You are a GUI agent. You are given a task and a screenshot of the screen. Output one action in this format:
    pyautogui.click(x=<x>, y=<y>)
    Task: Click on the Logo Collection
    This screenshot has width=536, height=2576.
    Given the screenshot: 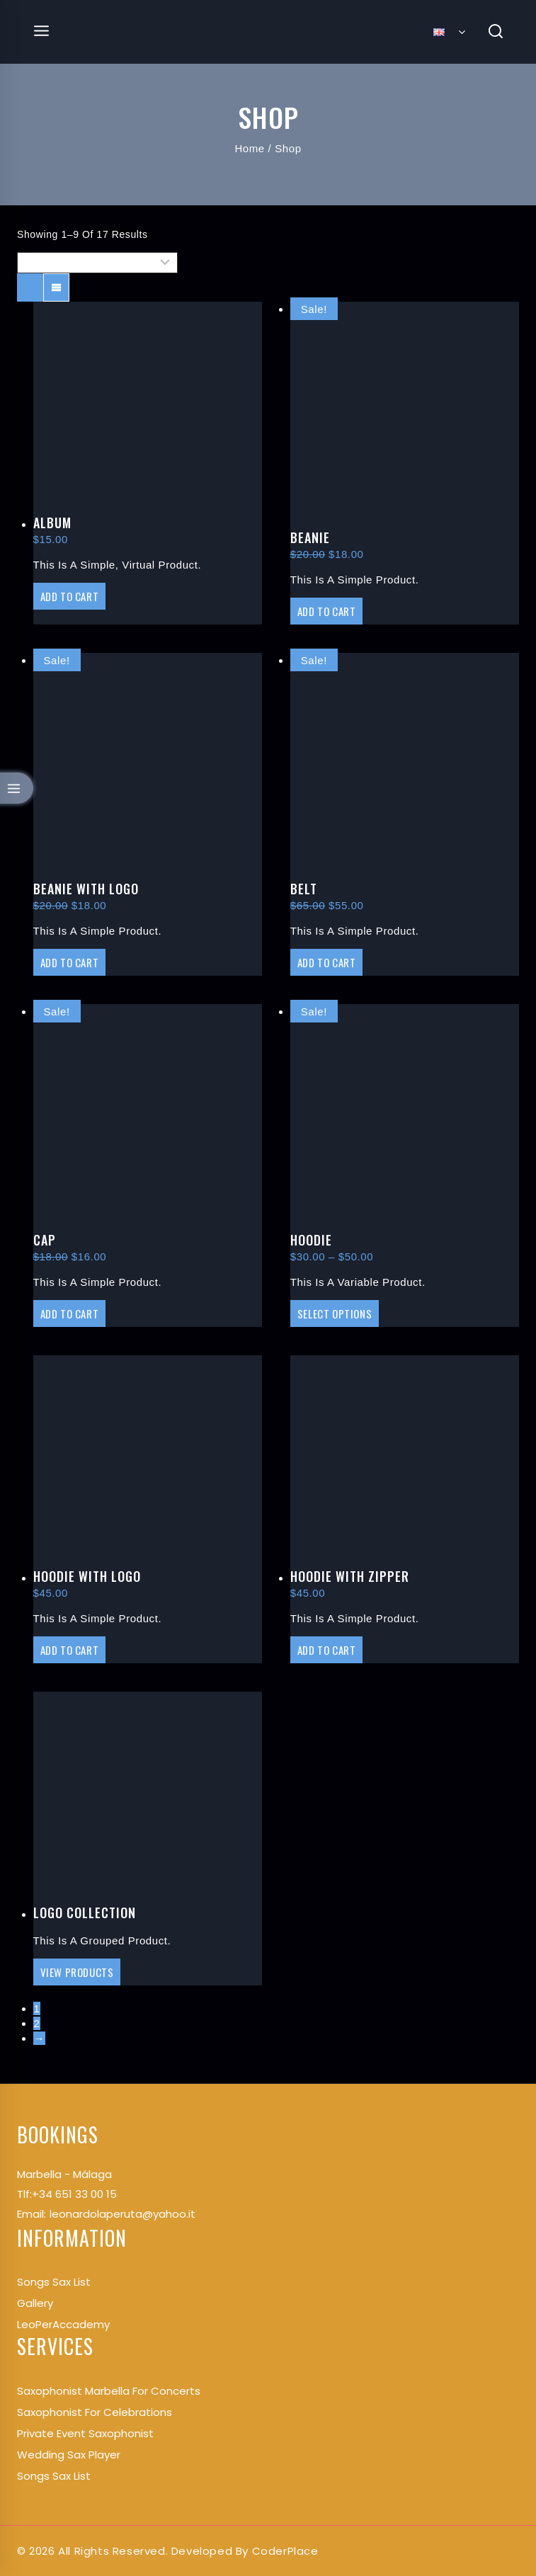 What is the action you would take?
    pyautogui.click(x=84, y=1912)
    